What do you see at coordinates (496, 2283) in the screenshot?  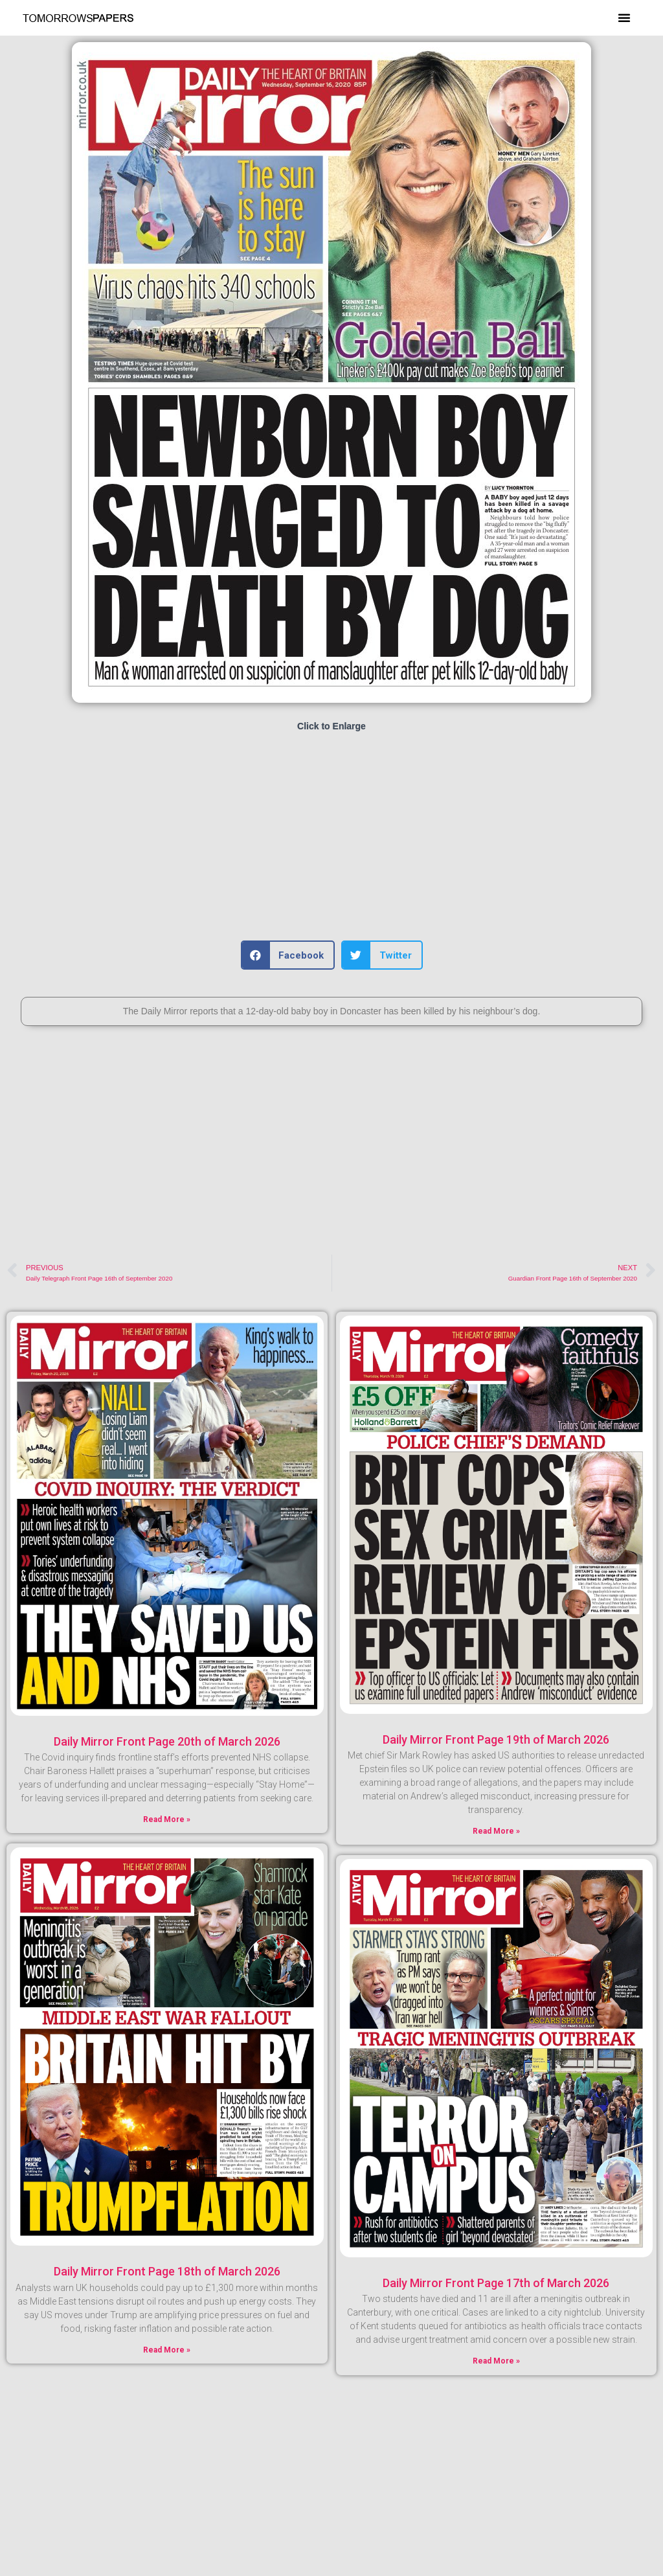 I see `Daily Mirror Front Page 17th of March 2026` at bounding box center [496, 2283].